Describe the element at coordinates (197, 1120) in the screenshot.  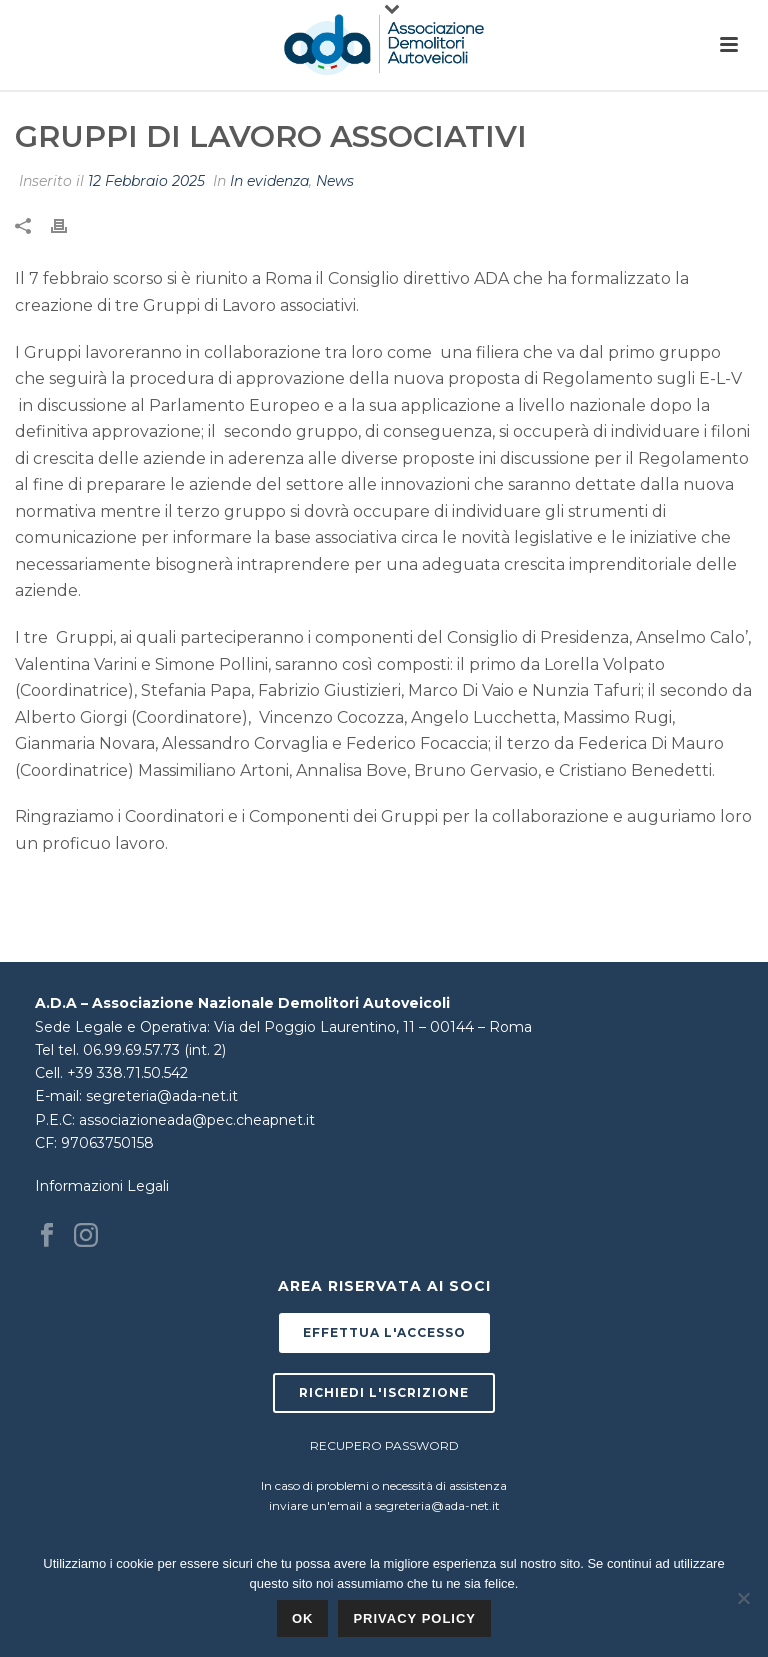
I see `associazioneada@pec.cheapnet.it` at that location.